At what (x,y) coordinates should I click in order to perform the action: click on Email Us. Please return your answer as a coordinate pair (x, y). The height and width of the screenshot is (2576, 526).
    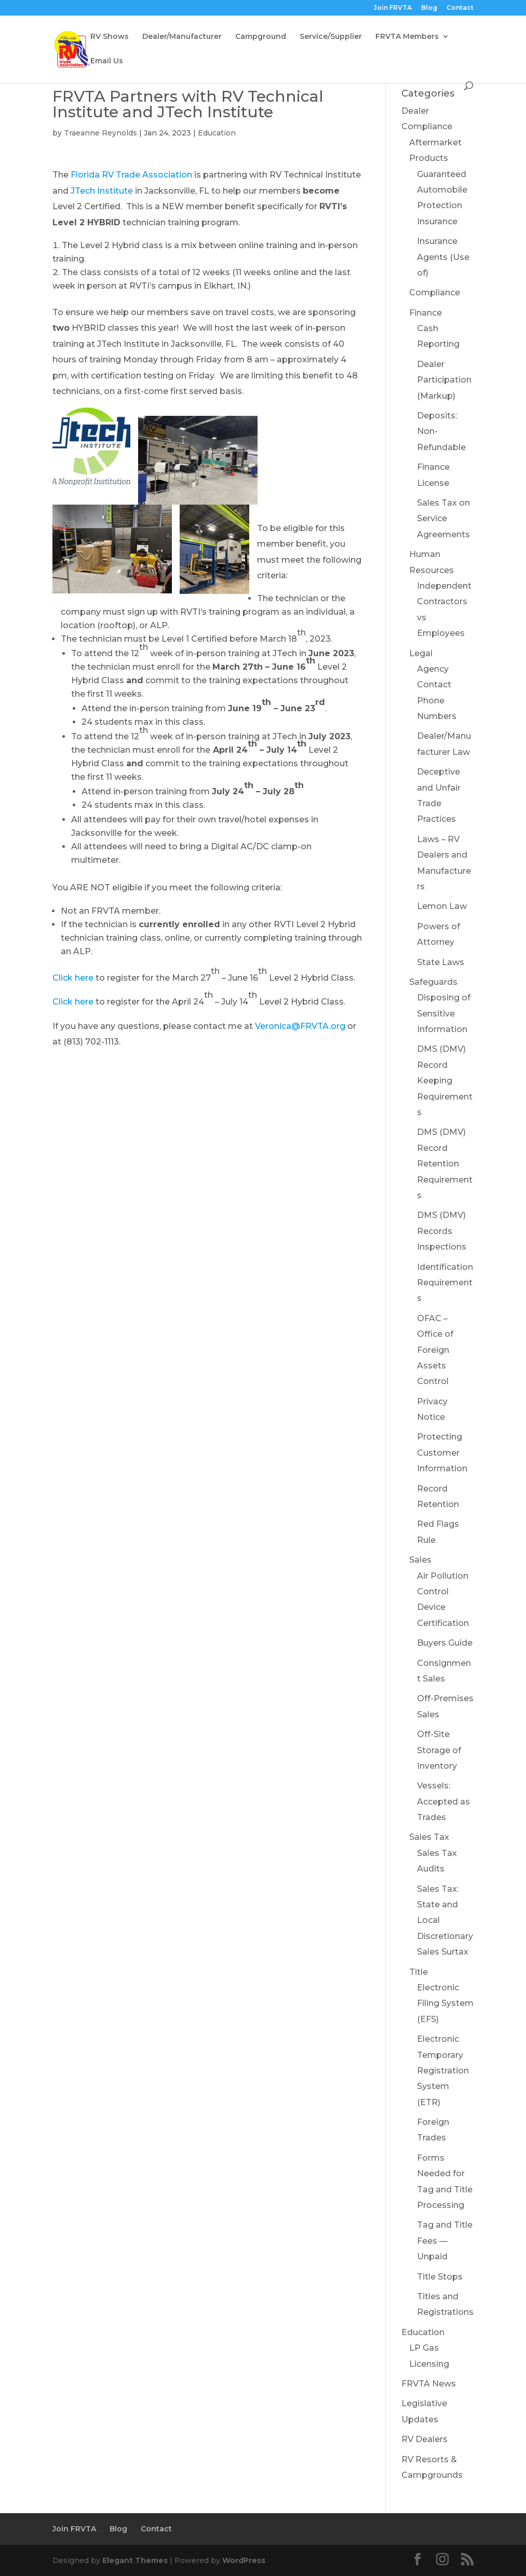
    Looking at the image, I should click on (106, 61).